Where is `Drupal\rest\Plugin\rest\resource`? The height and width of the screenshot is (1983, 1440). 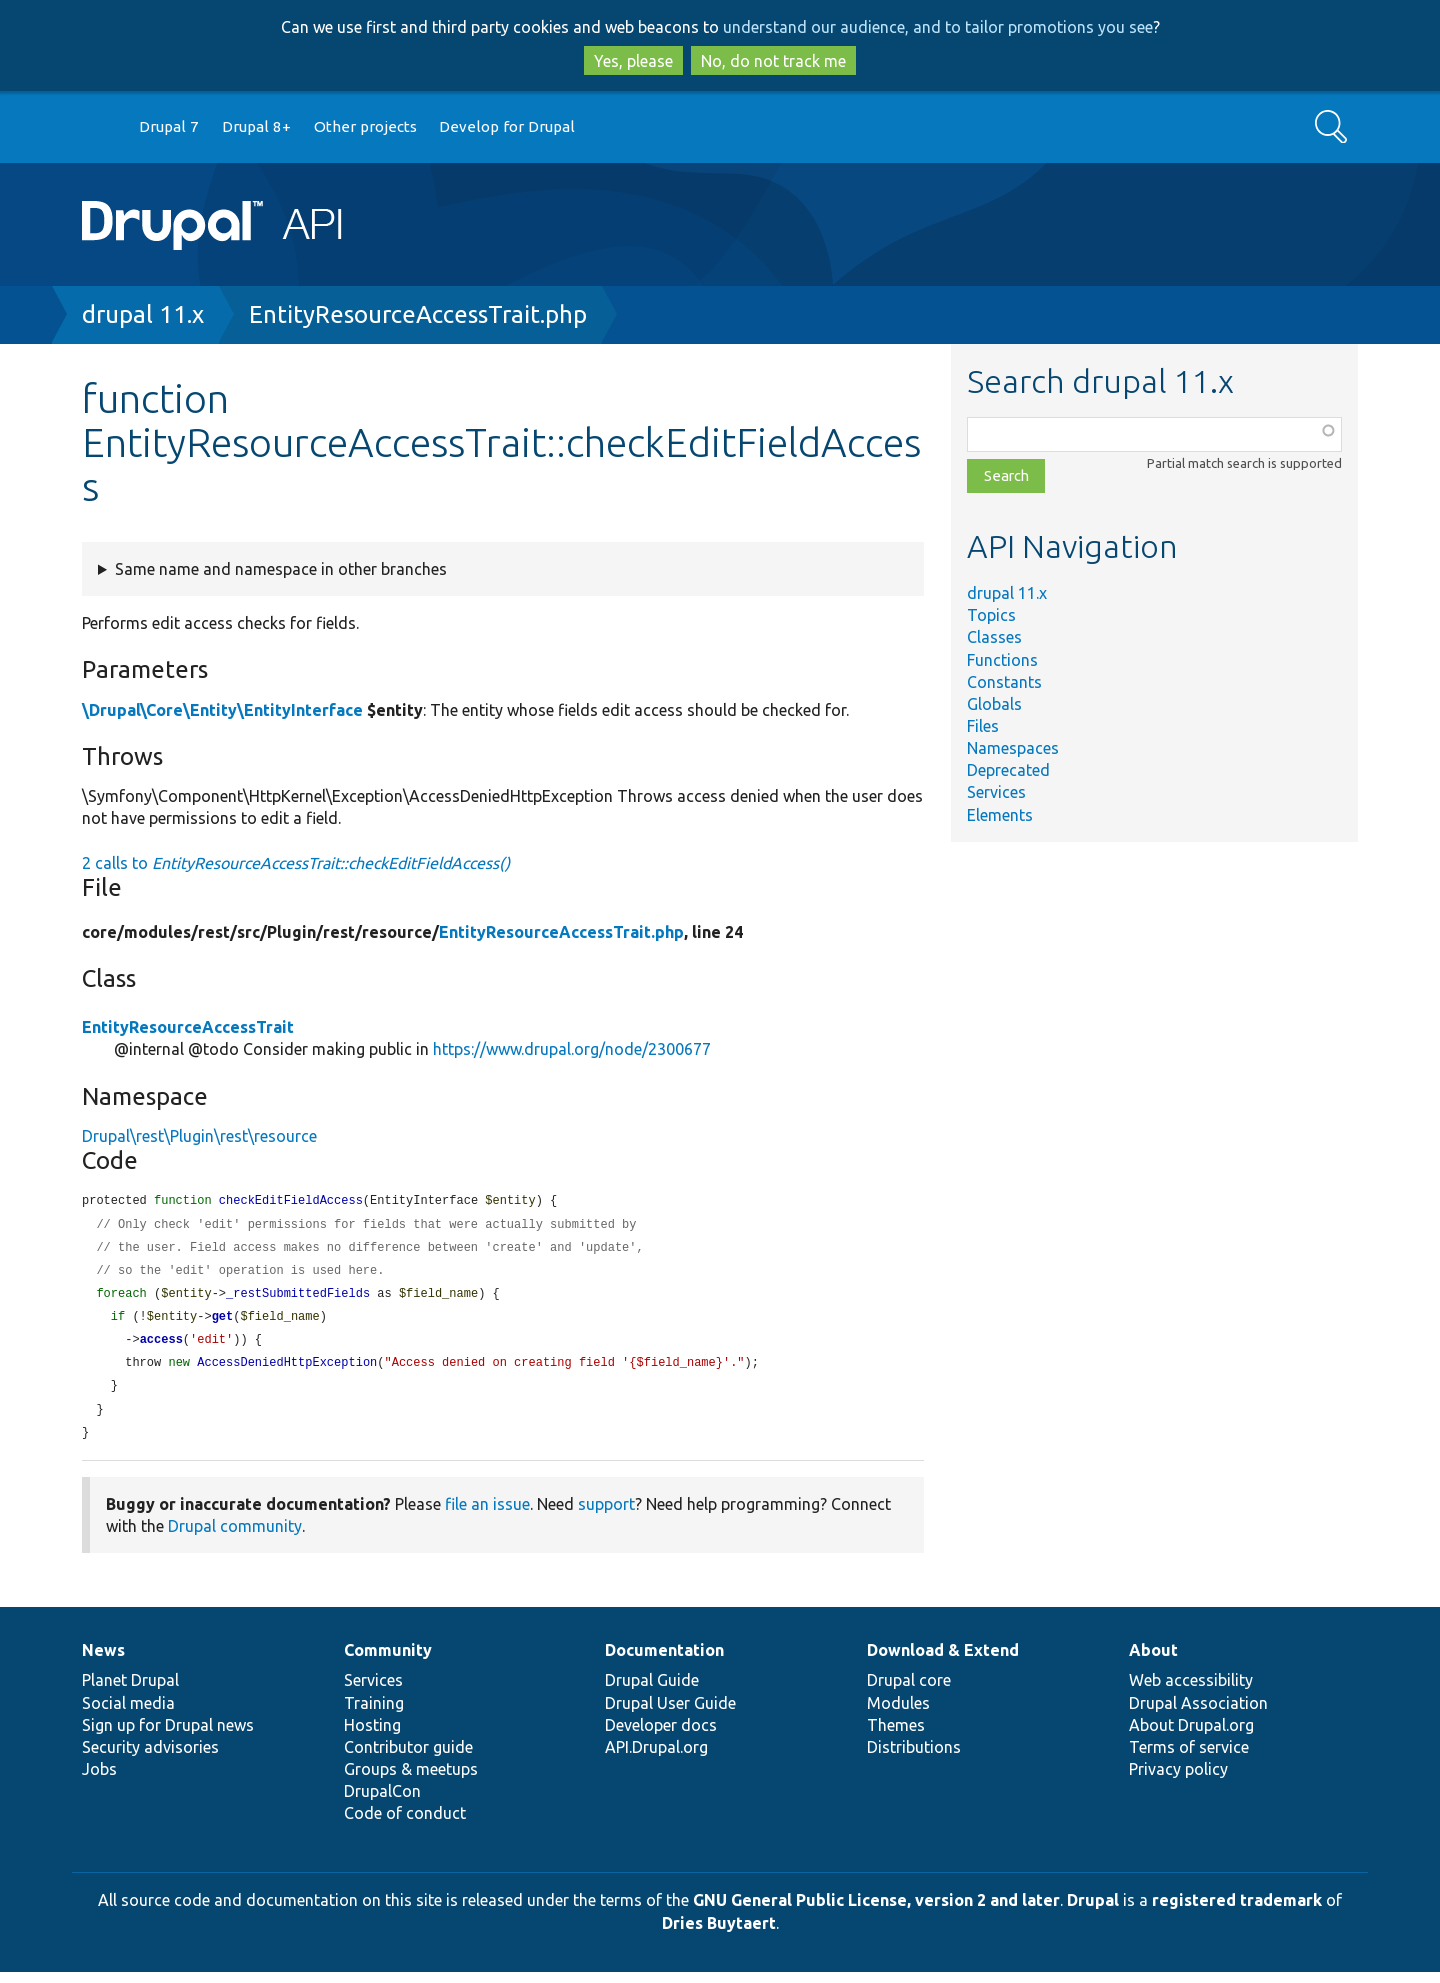
Drupal\rest\Plugin\rest\resource is located at coordinates (199, 1136).